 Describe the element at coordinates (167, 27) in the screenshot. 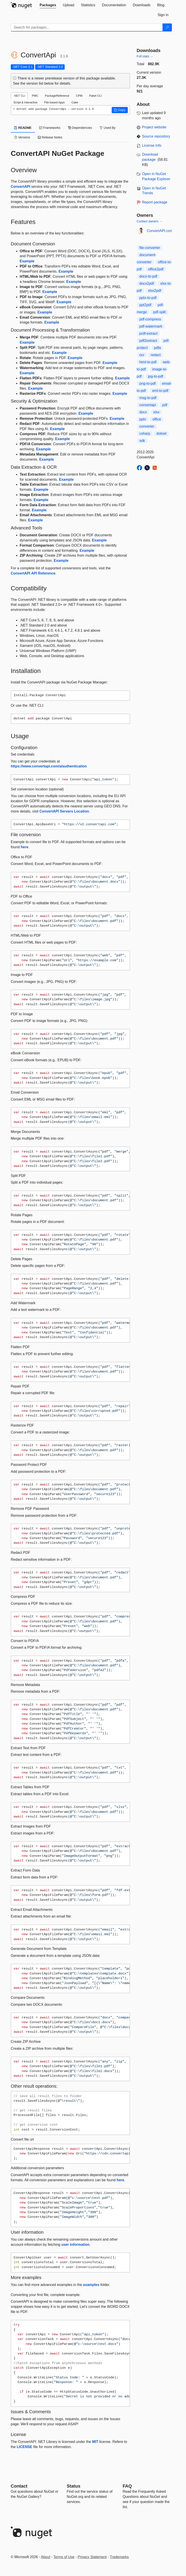

I see `[Search]` at that location.